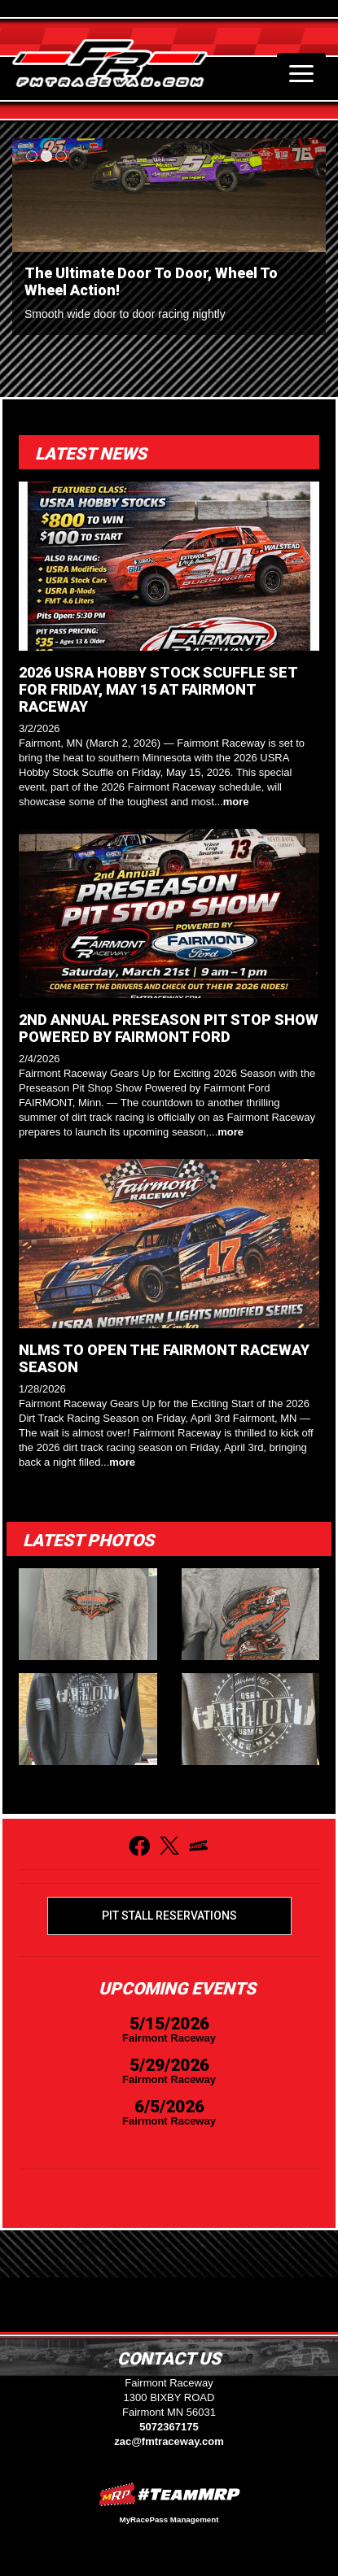 The width and height of the screenshot is (338, 2576). Describe the element at coordinates (301, 73) in the screenshot. I see `[Toggle navigation]` at that location.